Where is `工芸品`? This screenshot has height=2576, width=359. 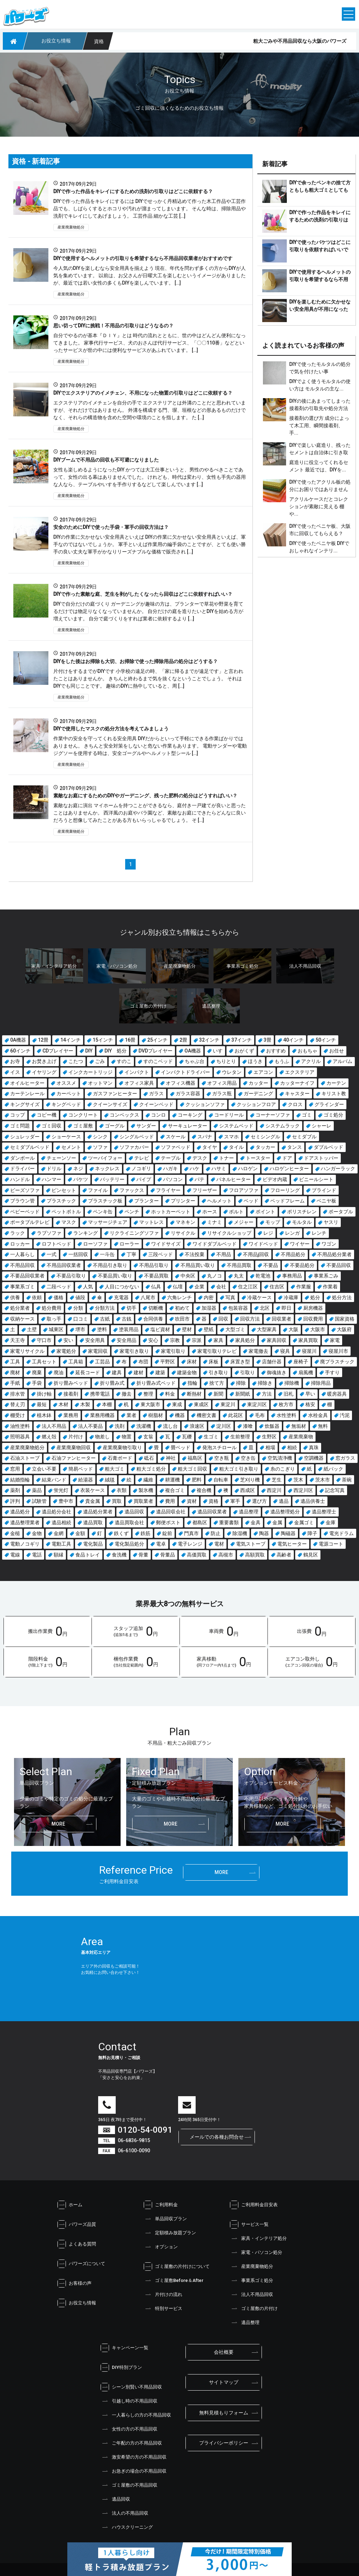 工芸品 is located at coordinates (102, 1361).